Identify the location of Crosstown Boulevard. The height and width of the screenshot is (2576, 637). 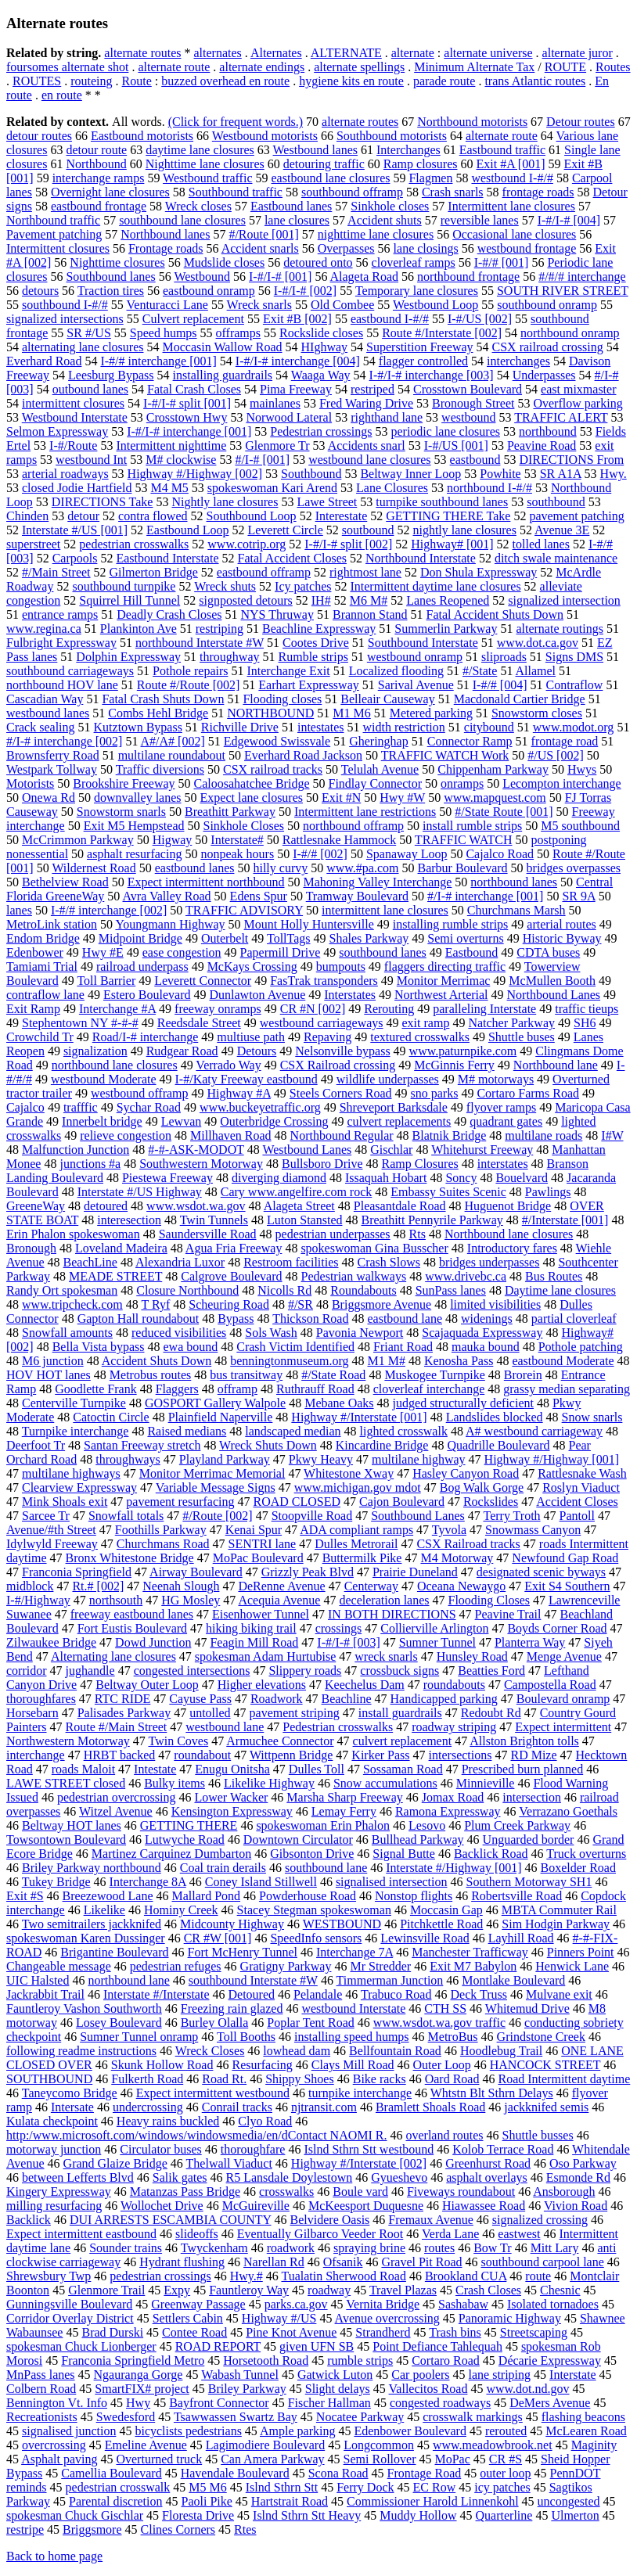
(467, 389).